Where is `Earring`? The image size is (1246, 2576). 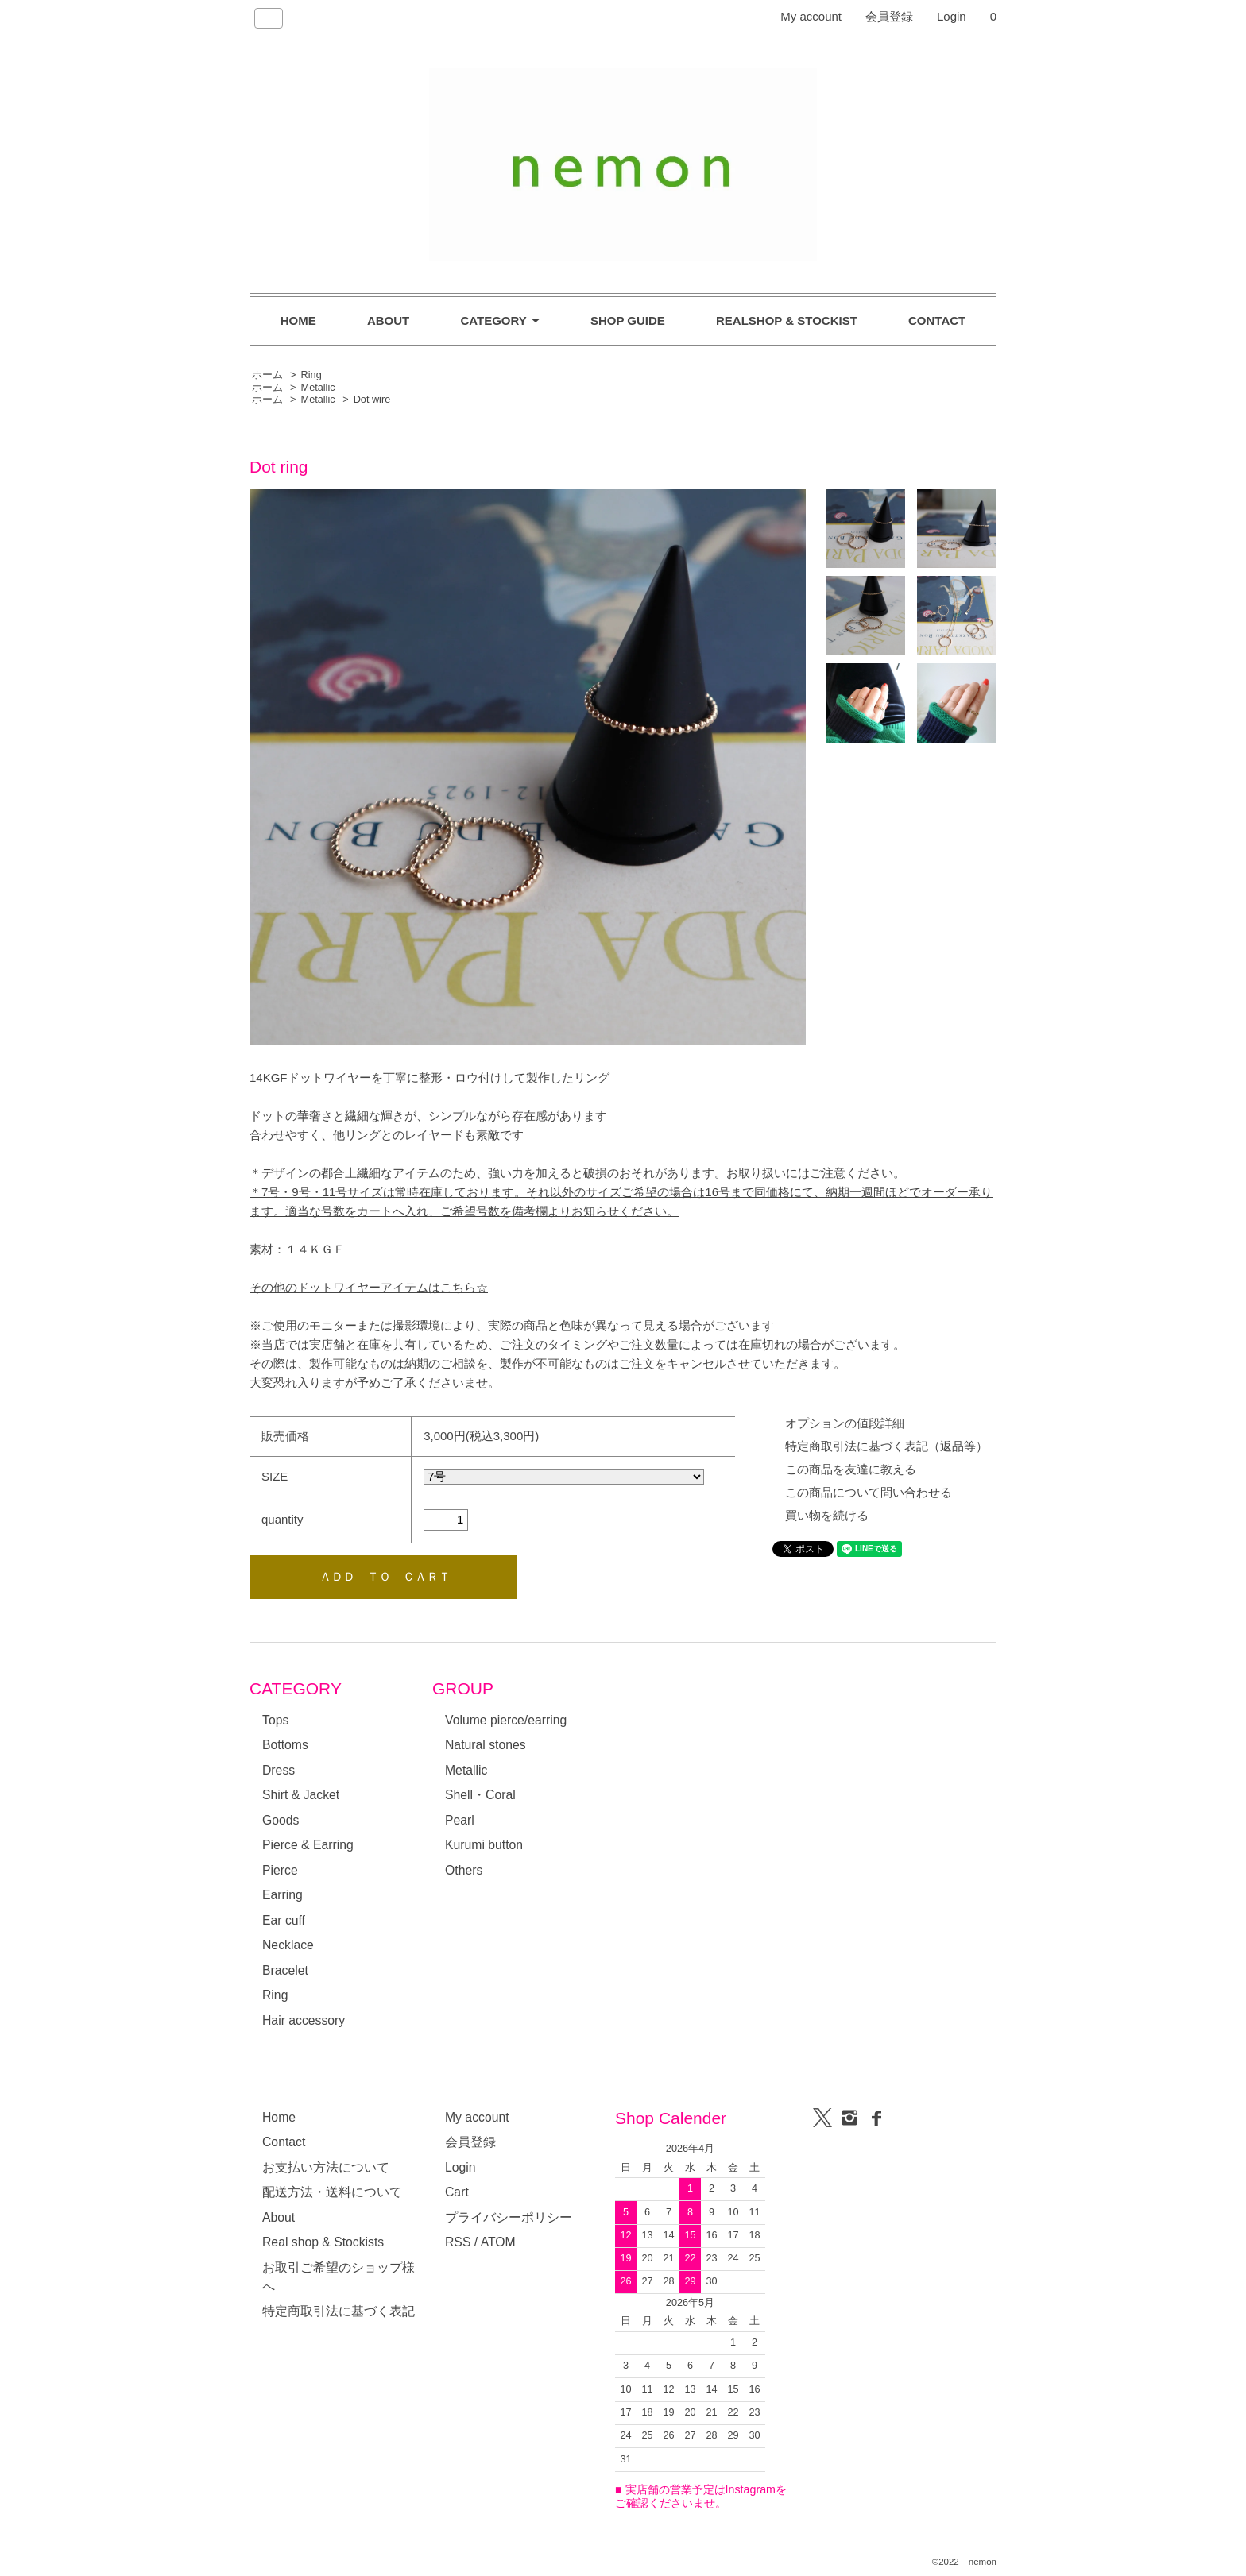
Earring is located at coordinates (282, 1895).